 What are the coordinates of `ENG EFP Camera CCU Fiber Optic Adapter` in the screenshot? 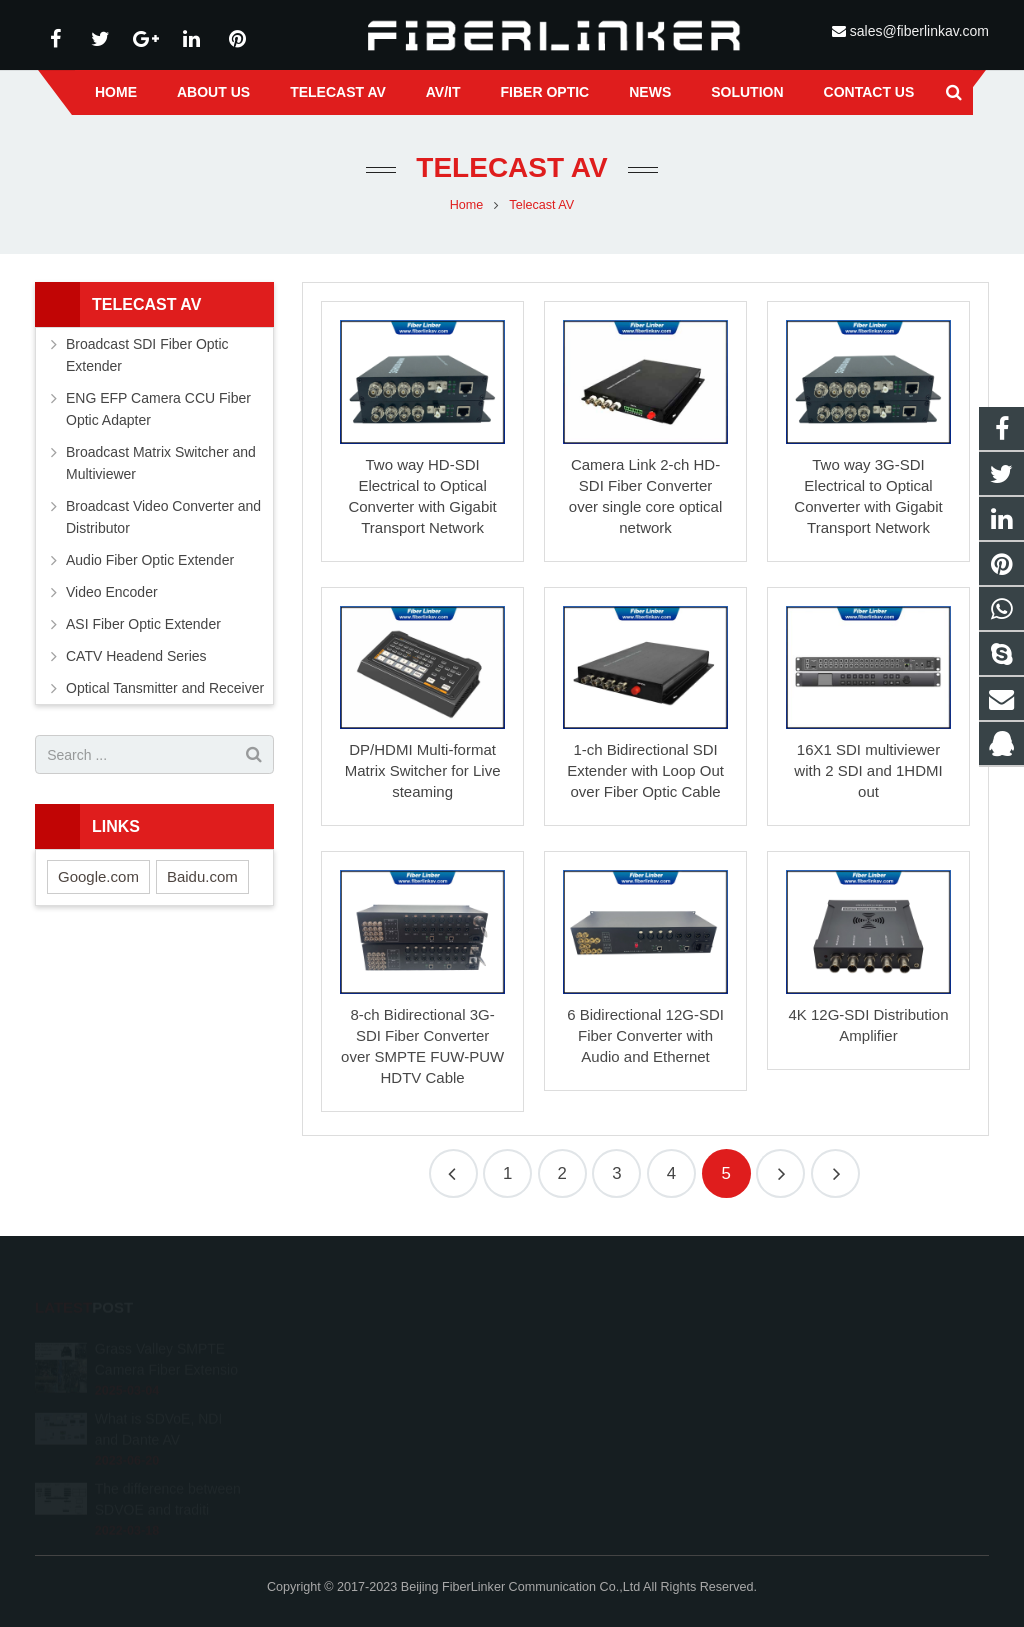 It's located at (158, 409).